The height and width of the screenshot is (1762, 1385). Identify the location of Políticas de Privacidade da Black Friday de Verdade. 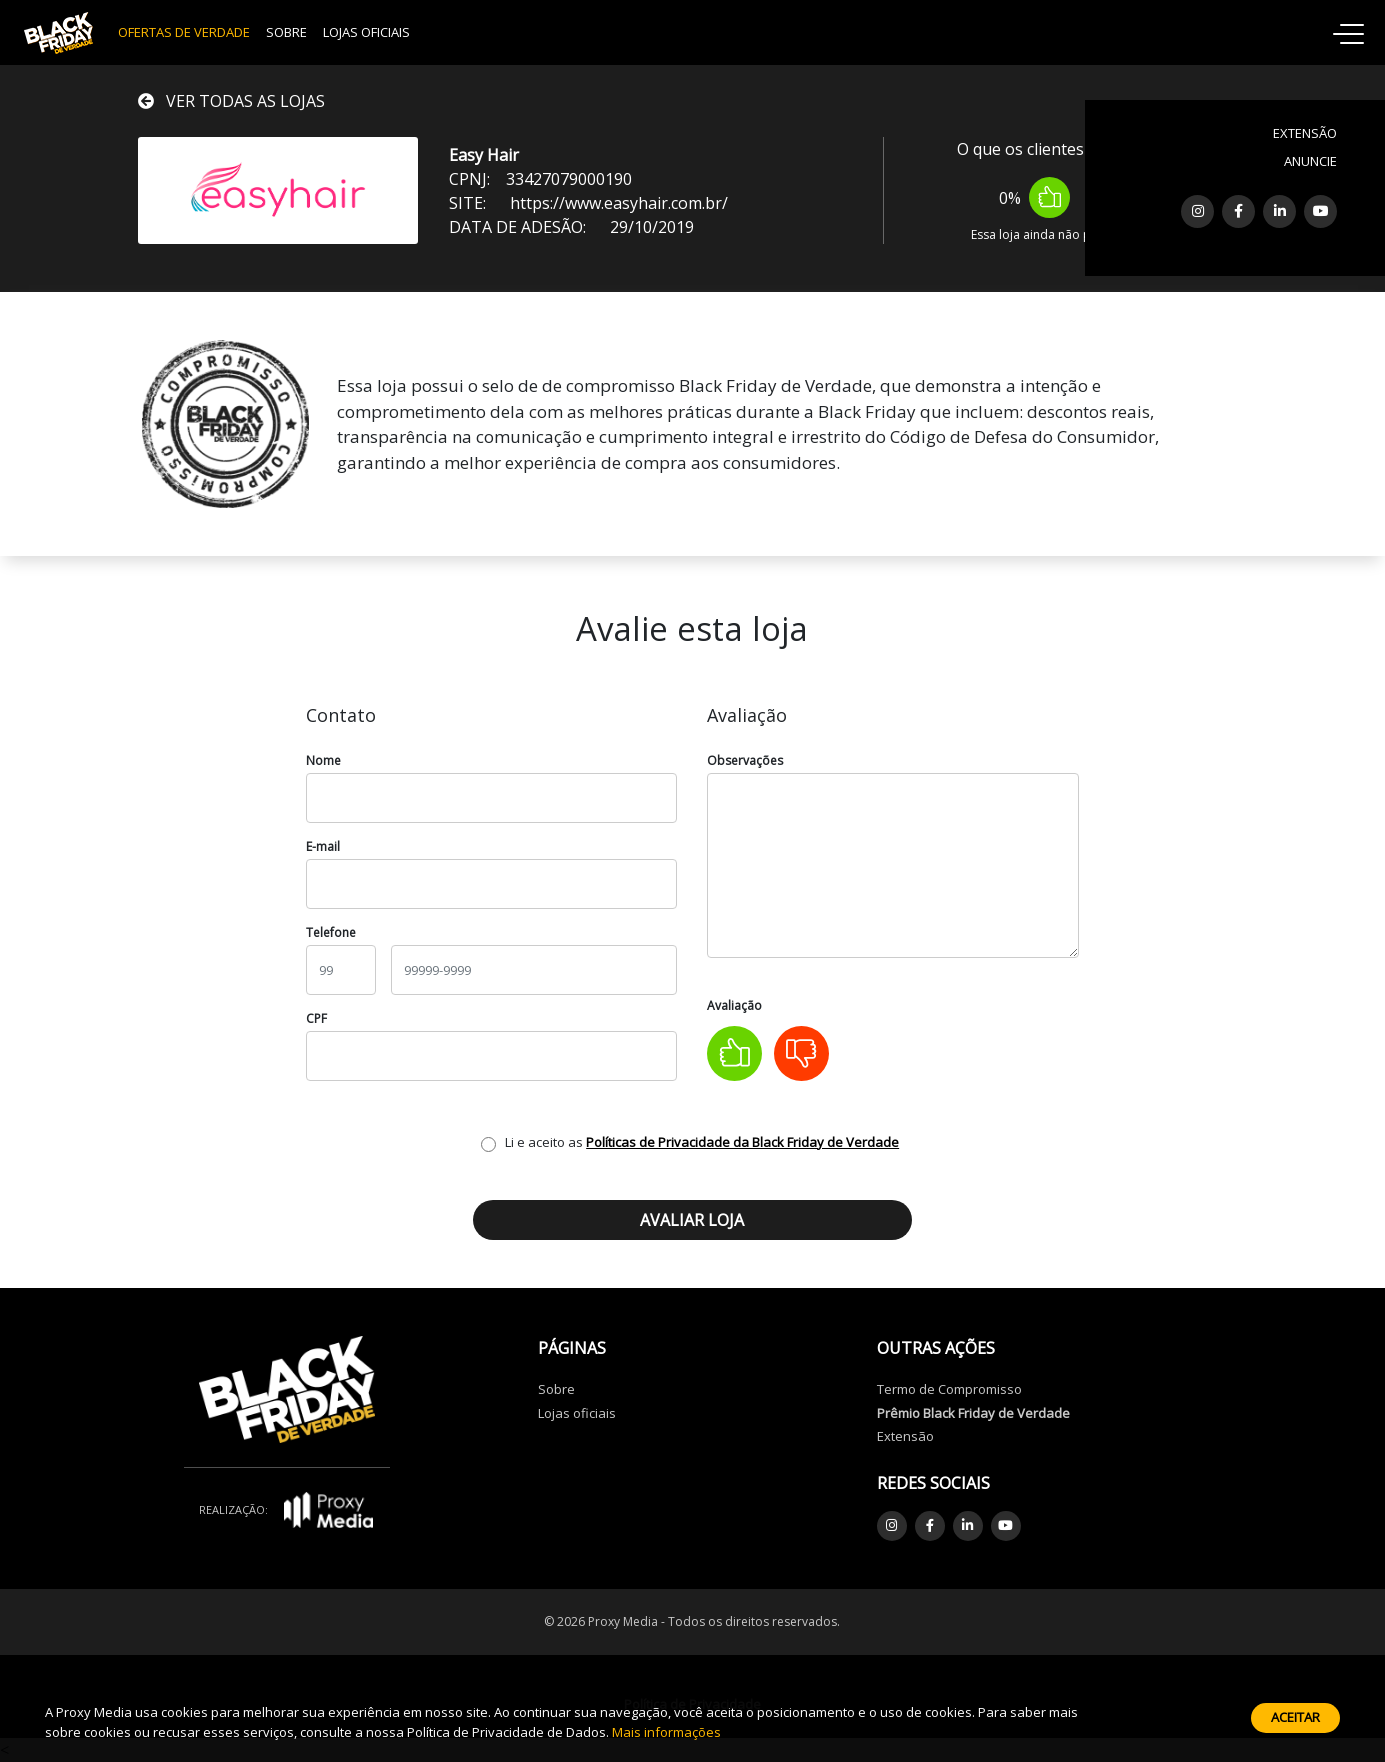
(742, 1142).